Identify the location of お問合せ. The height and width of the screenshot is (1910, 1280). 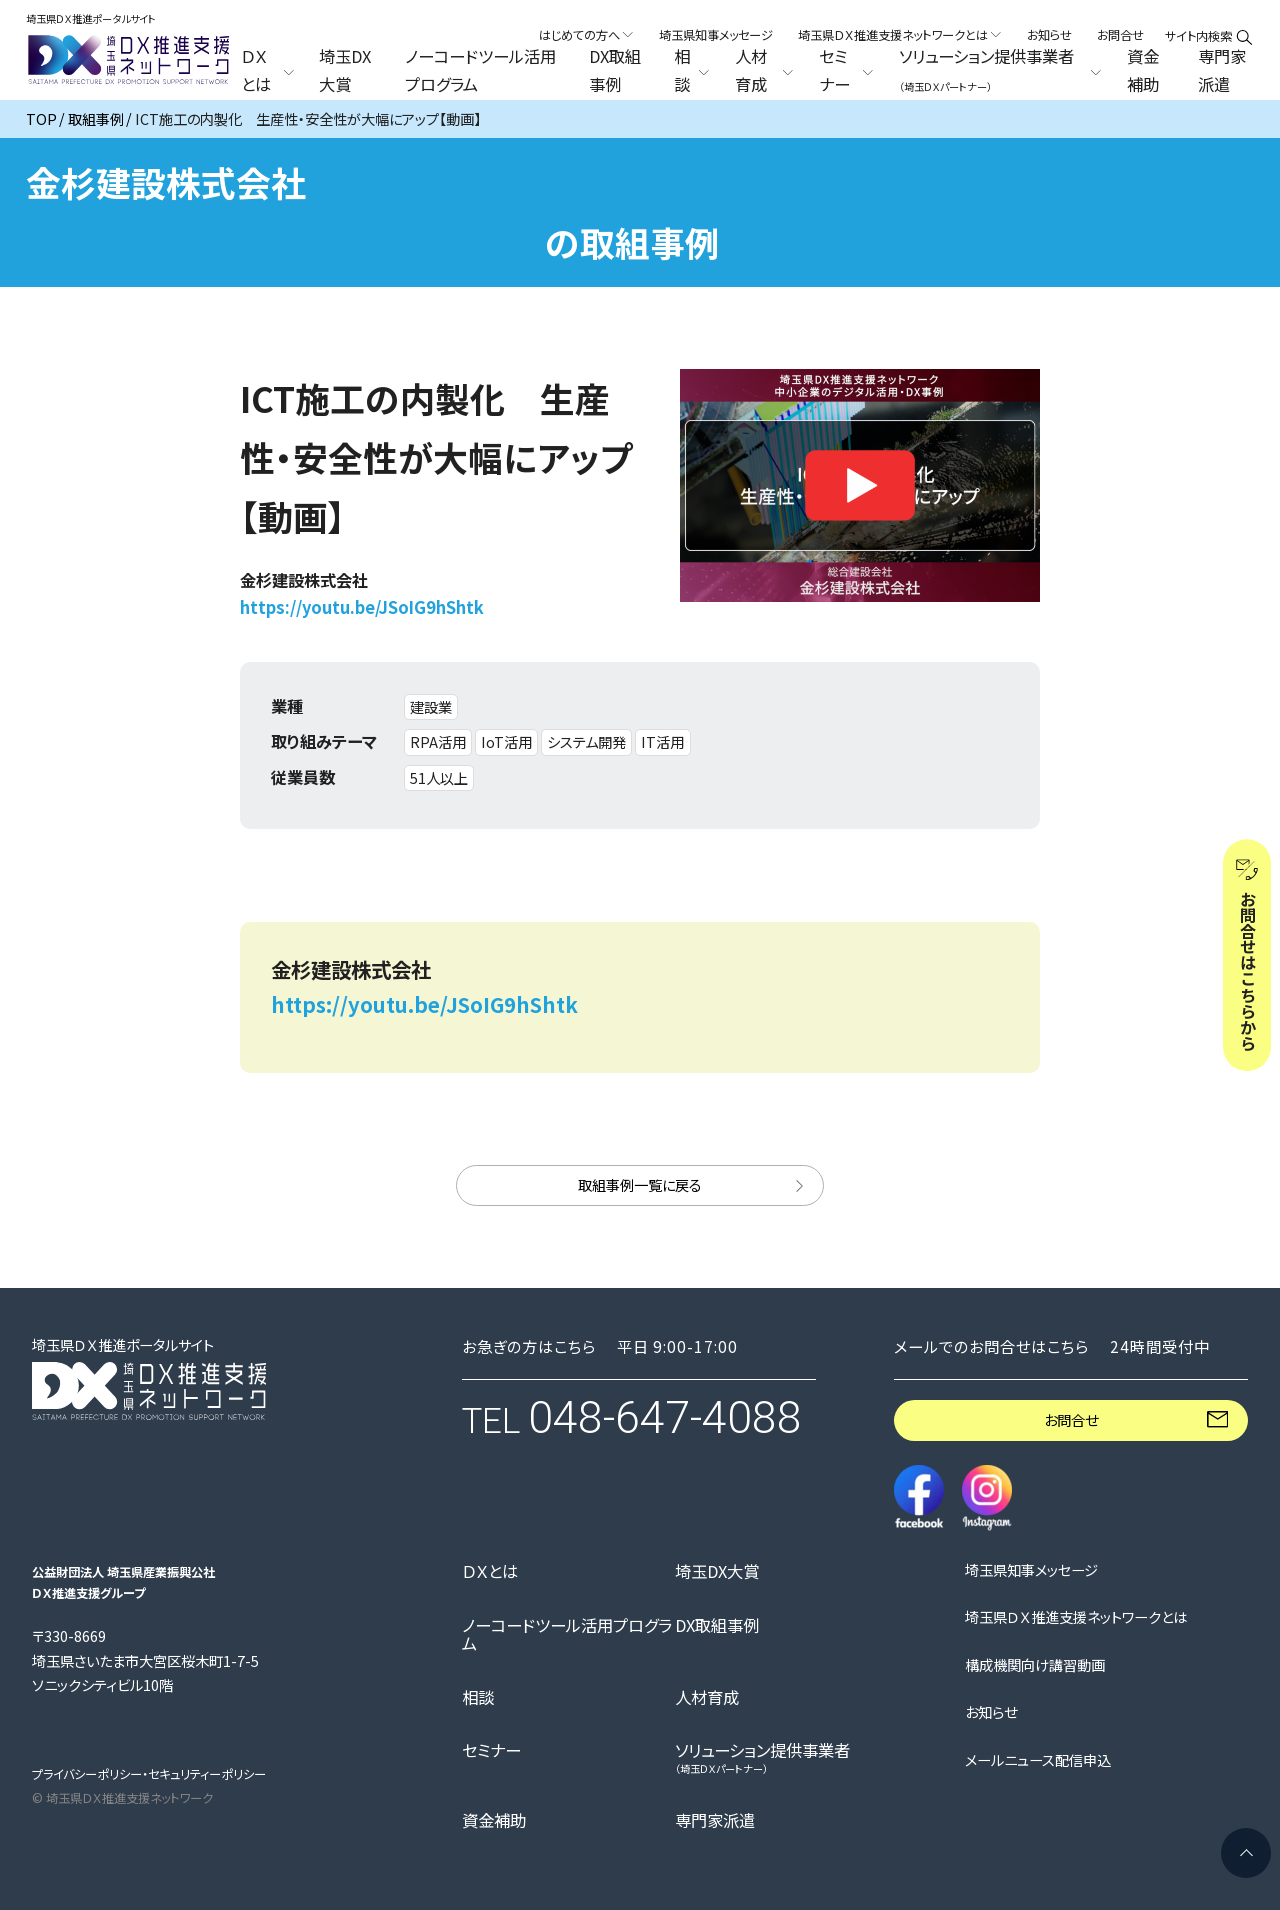
(1120, 35).